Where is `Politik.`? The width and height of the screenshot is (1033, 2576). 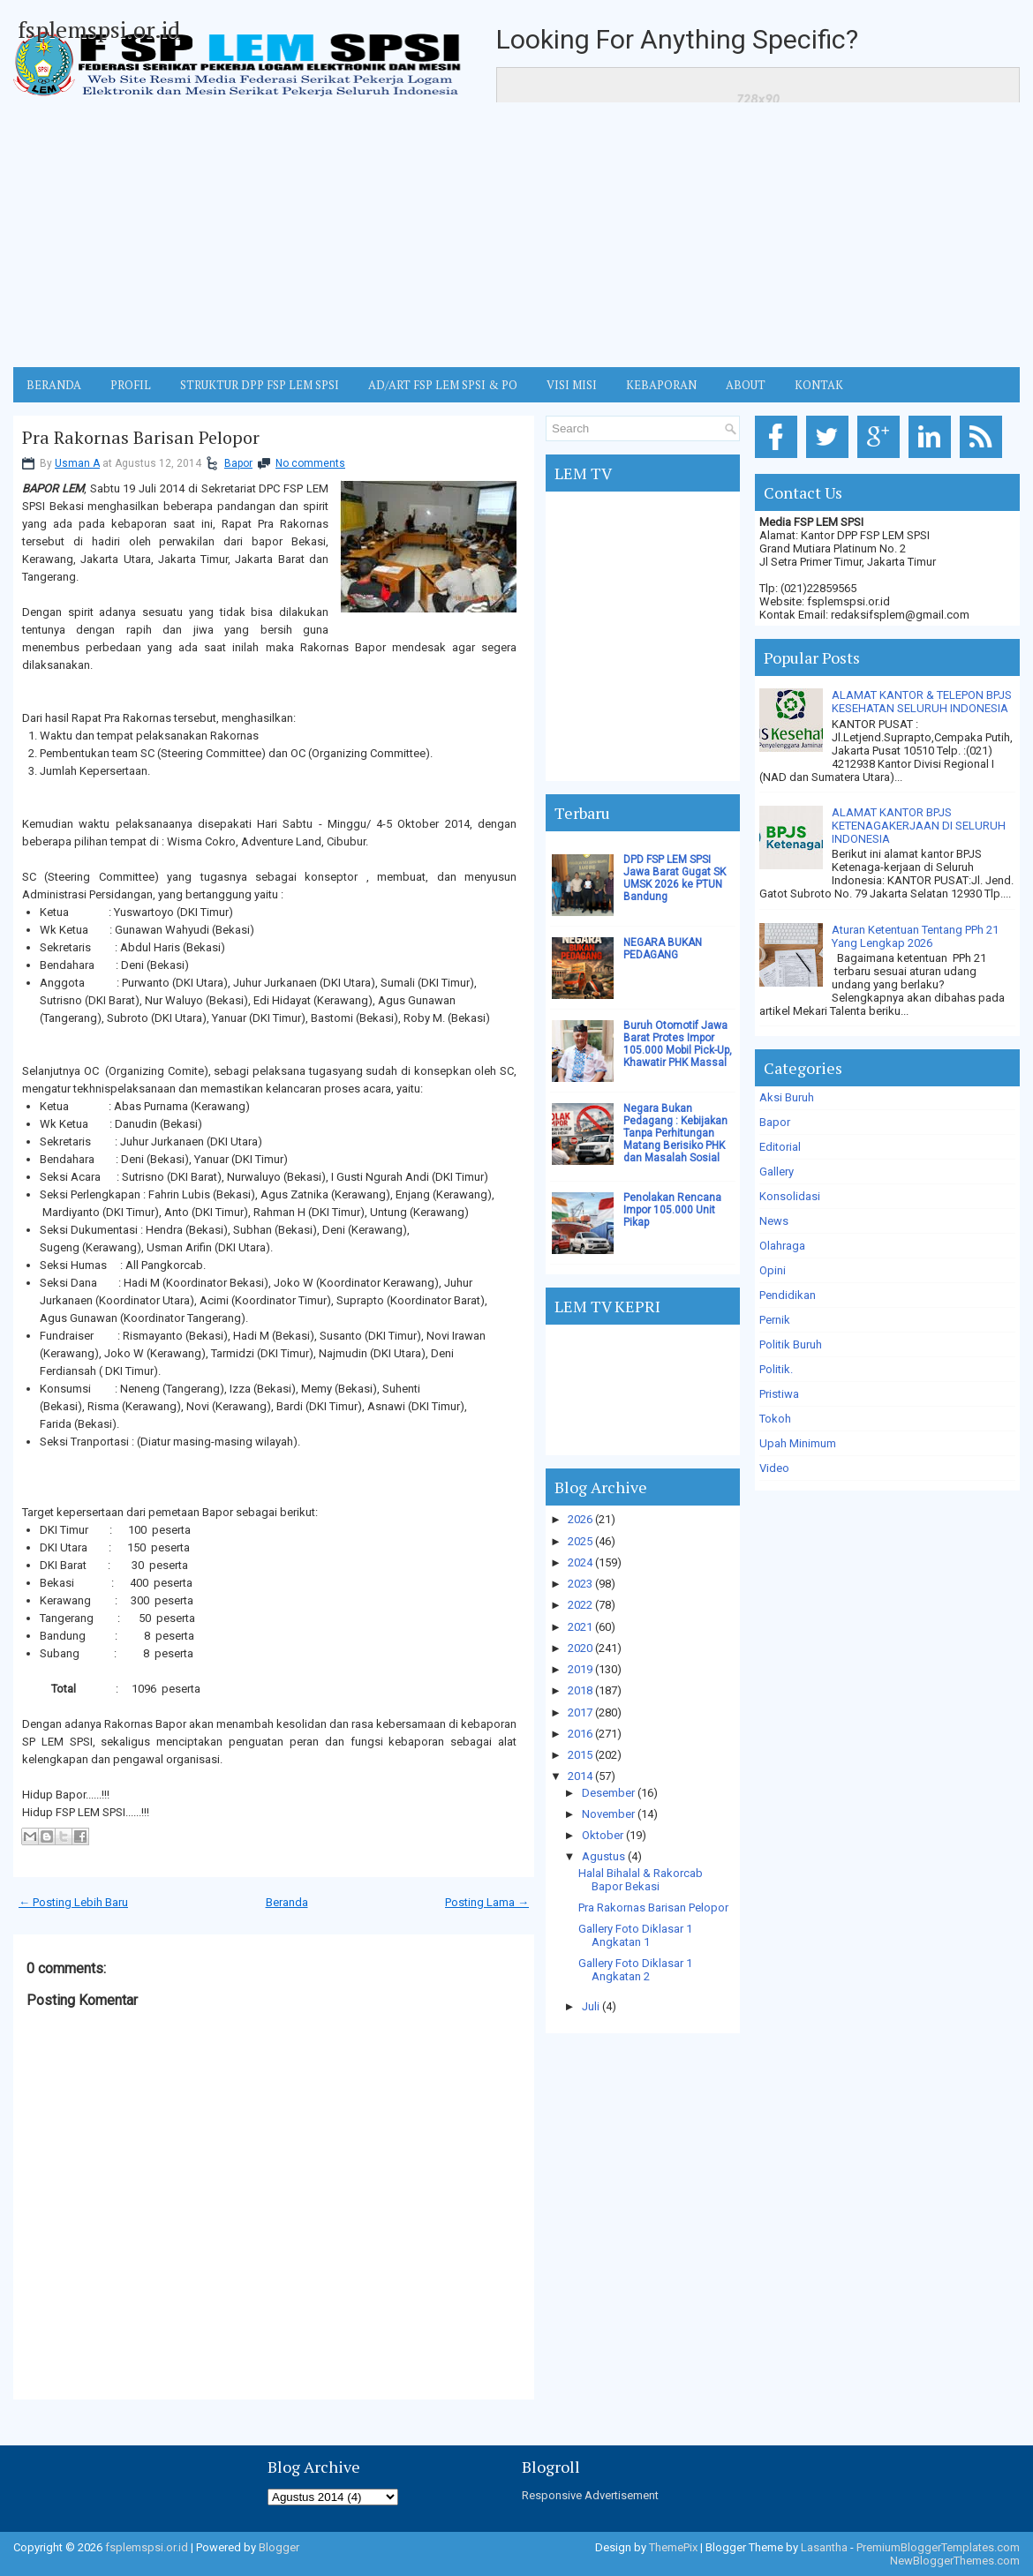
Politik. is located at coordinates (776, 1369).